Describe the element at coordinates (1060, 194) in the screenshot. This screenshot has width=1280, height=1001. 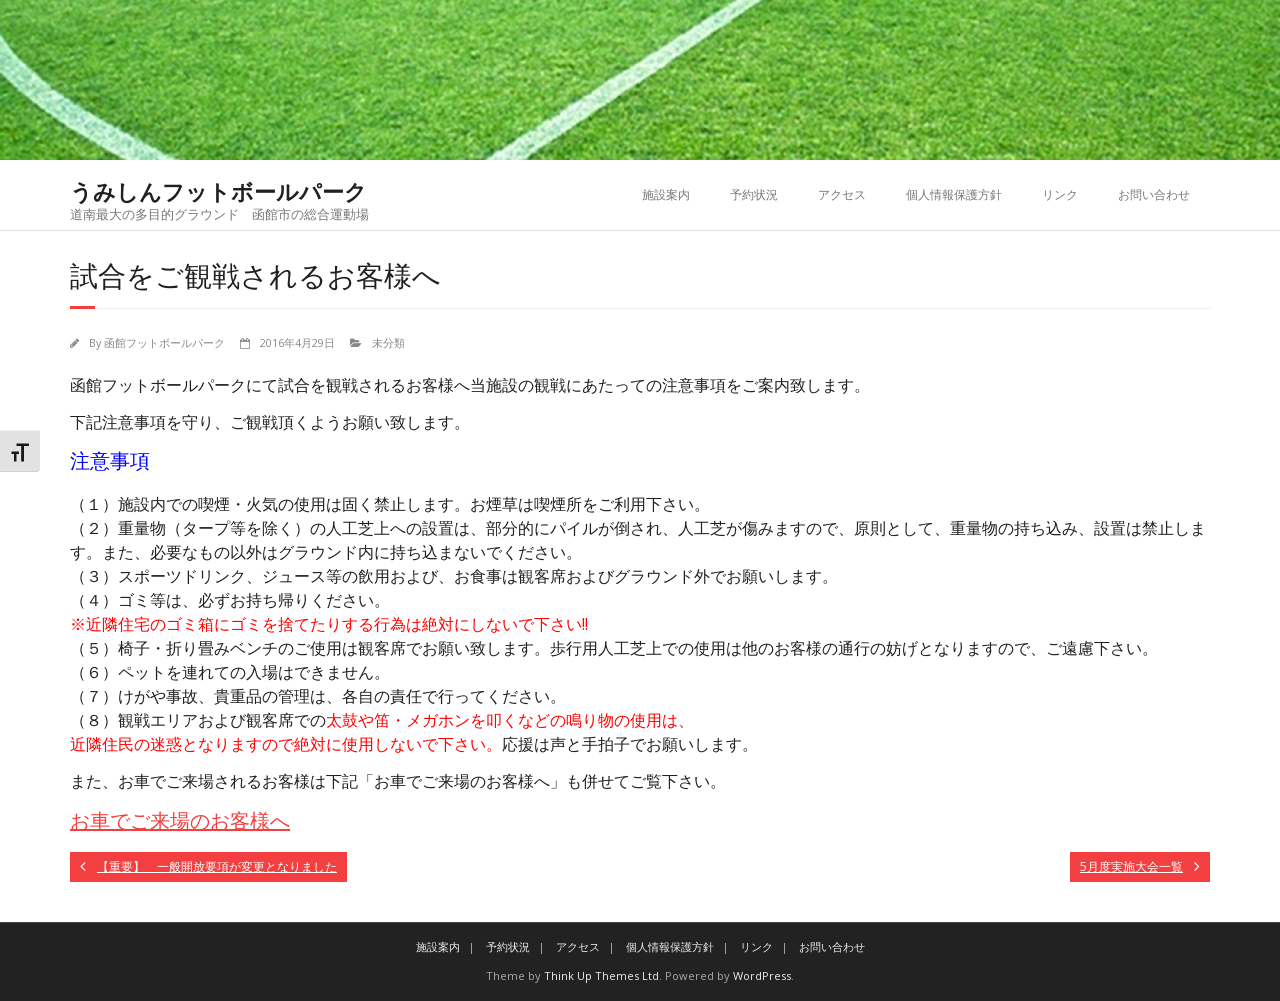
I see `リンク` at that location.